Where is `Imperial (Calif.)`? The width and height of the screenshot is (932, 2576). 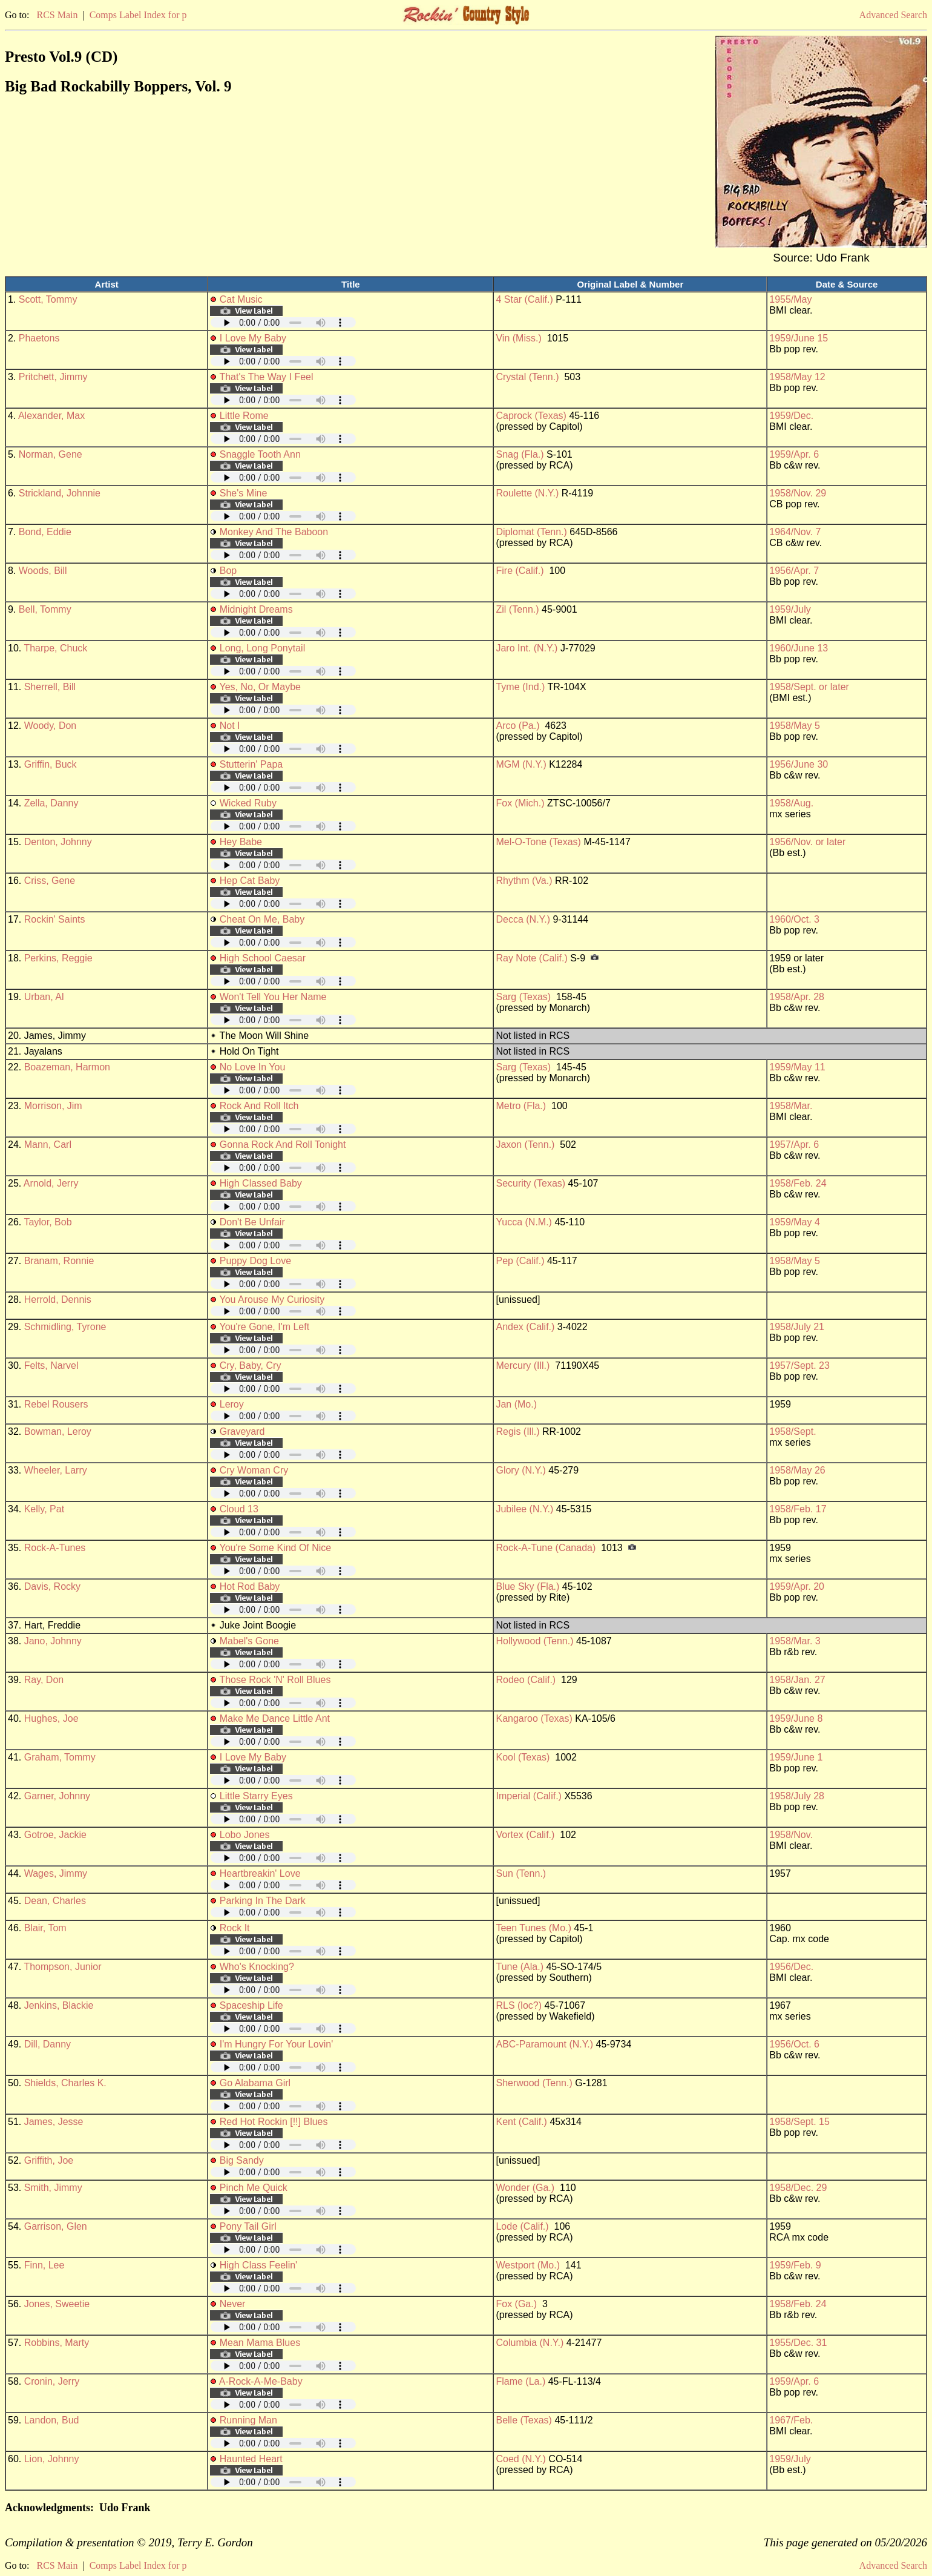
Imperial (Calif.) is located at coordinates (528, 1796).